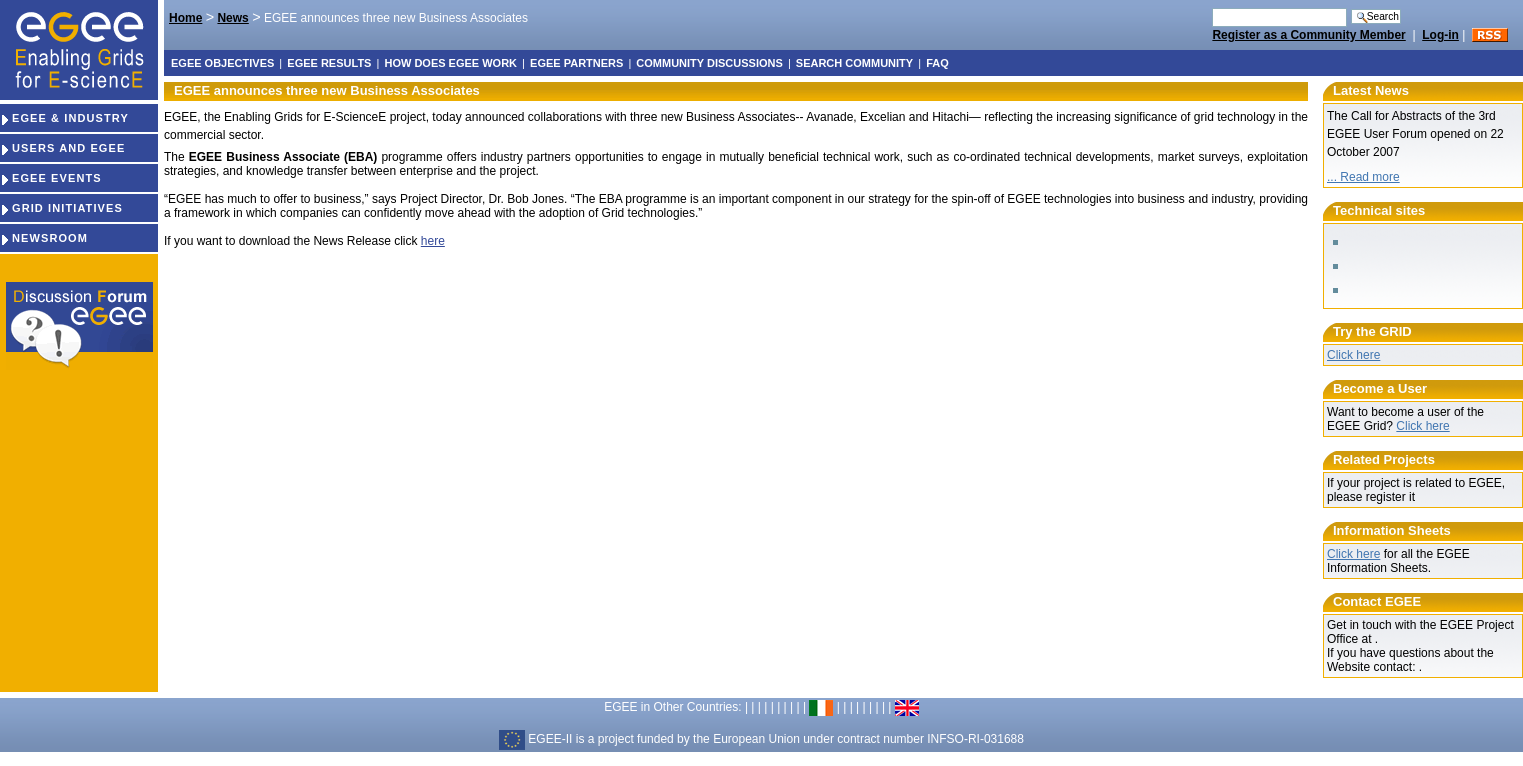  Describe the element at coordinates (1308, 35) in the screenshot. I see `Register as a Community Member` at that location.